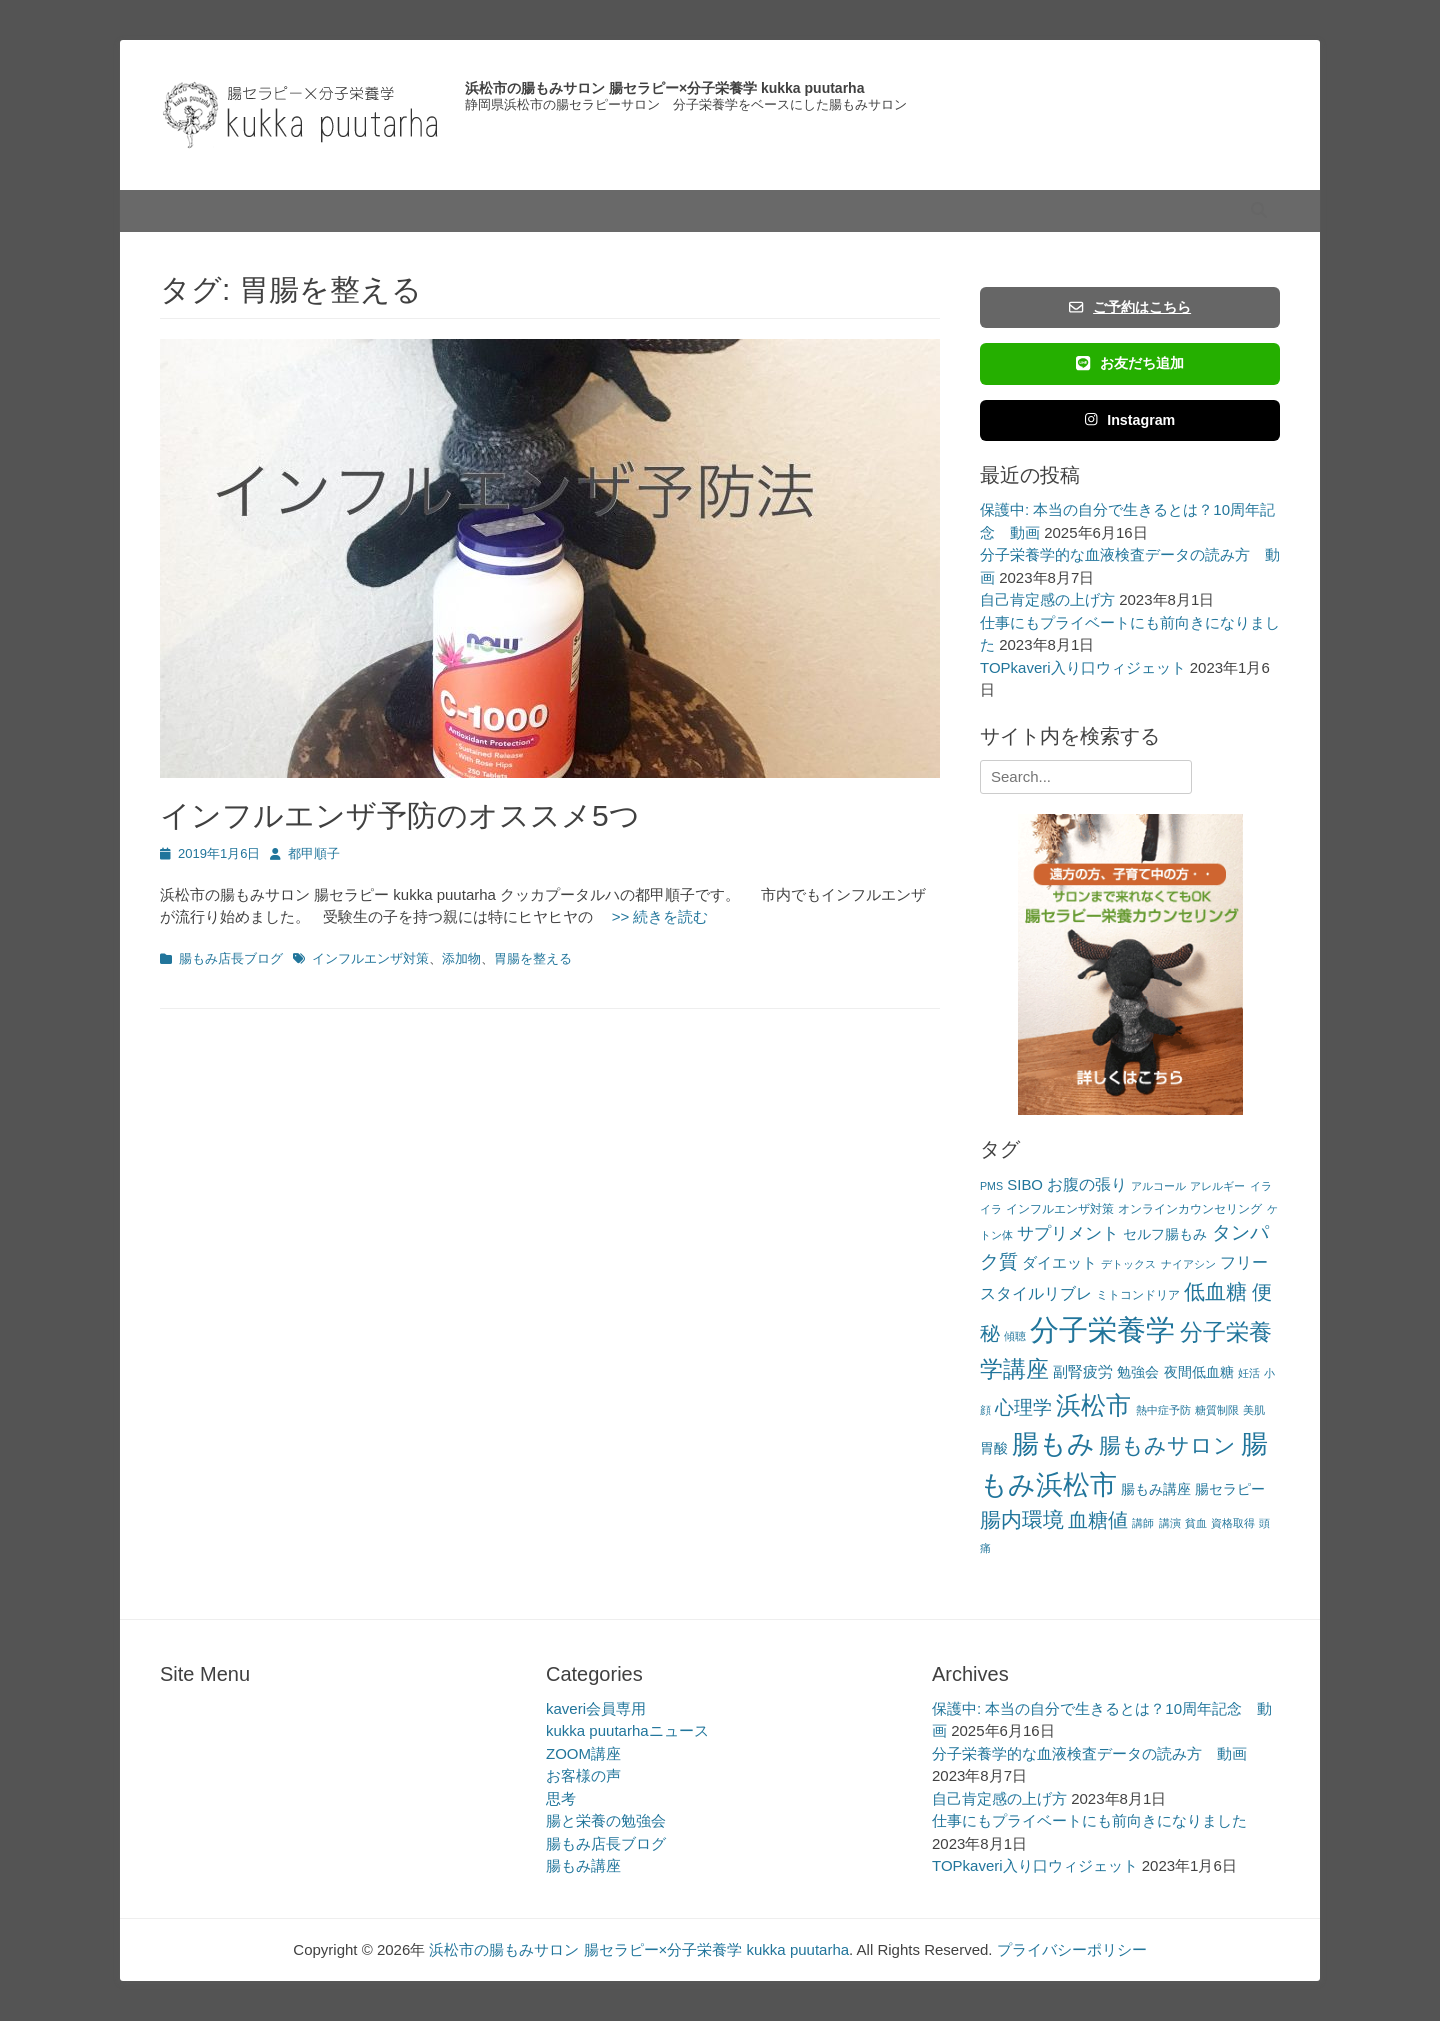  I want to click on 胃腸を整える, so click(533, 958).